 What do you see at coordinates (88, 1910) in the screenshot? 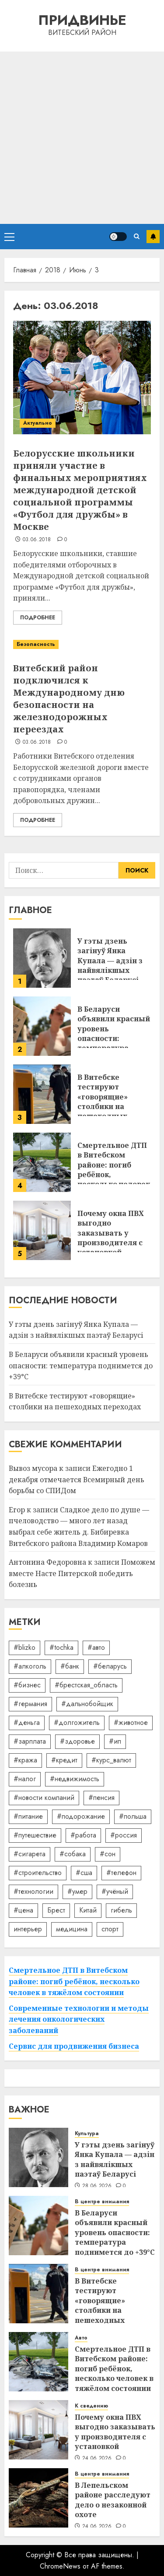
I see `Китай [Китай (32 элемента)]` at bounding box center [88, 1910].